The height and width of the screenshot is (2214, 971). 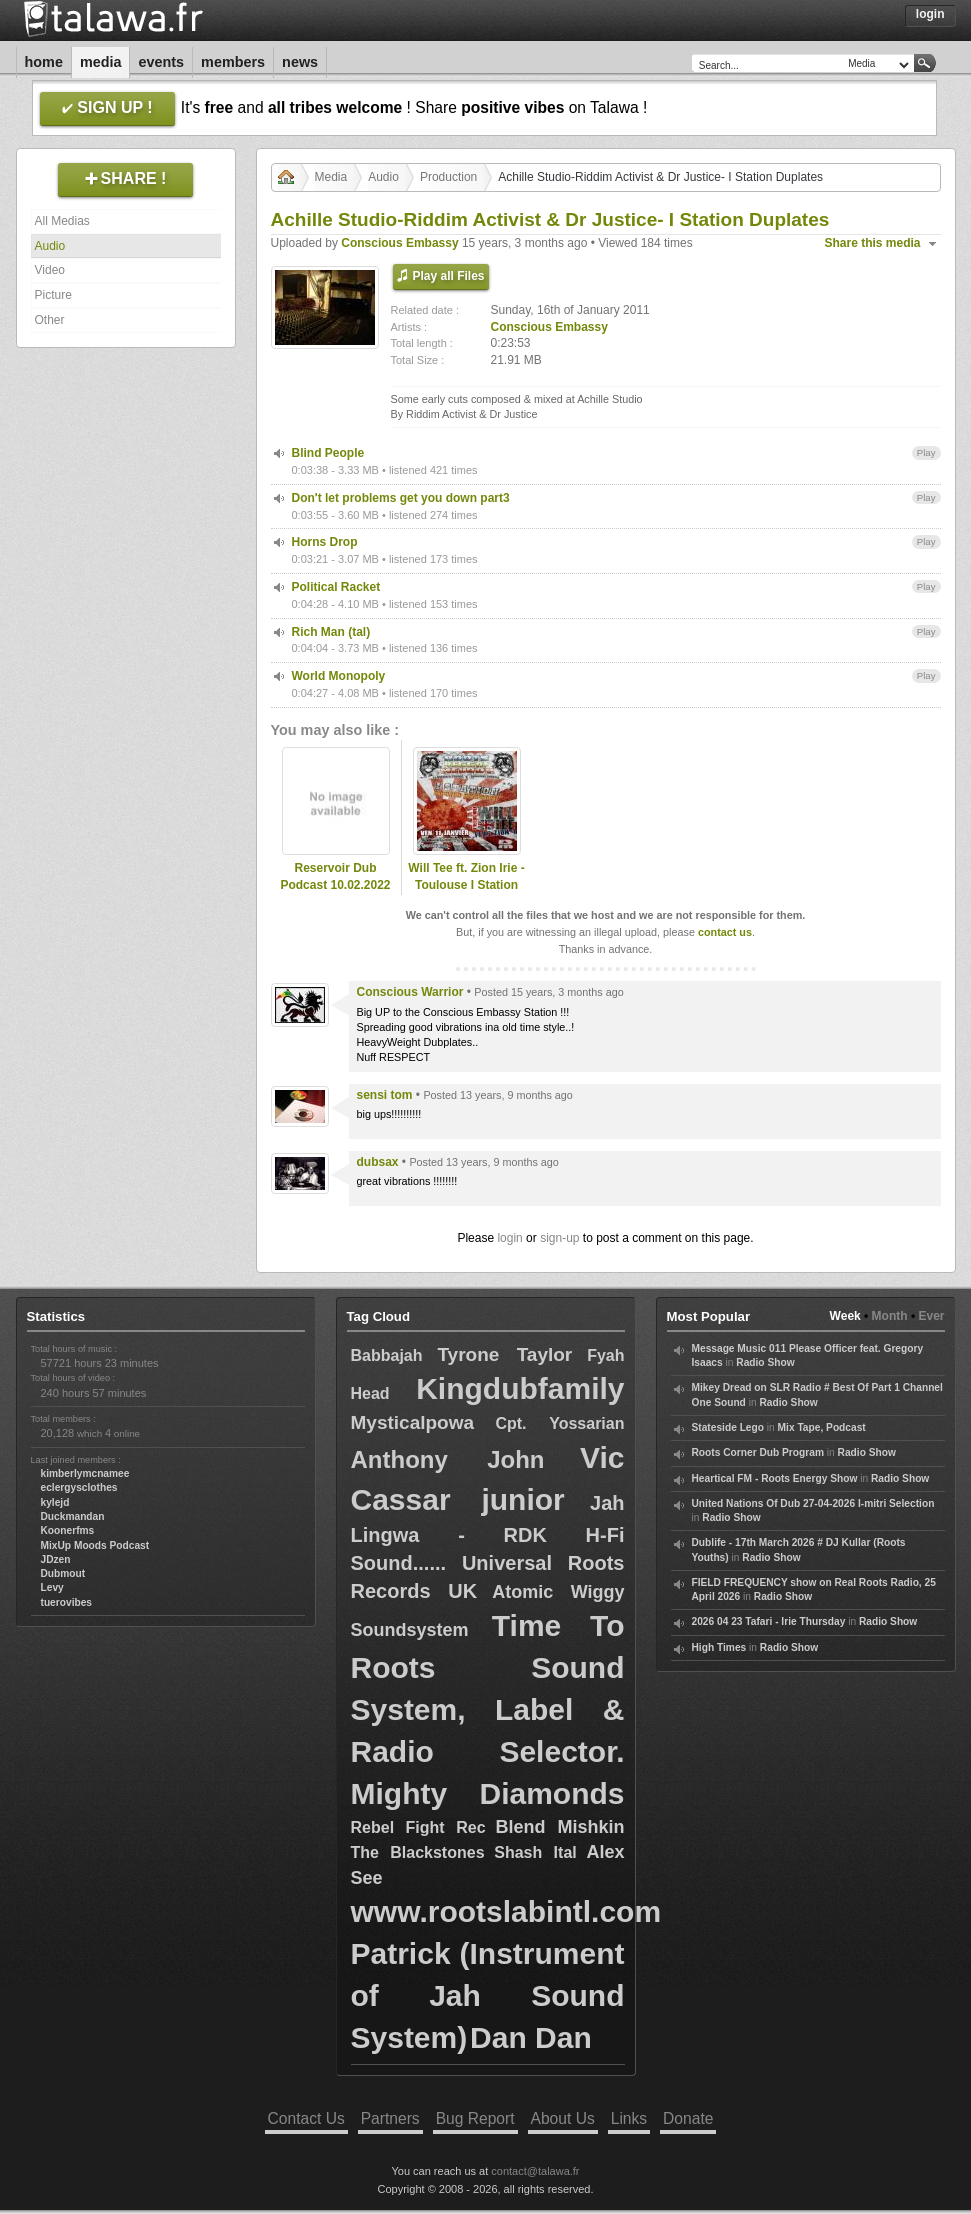 What do you see at coordinates (52, 1587) in the screenshot?
I see `Levy` at bounding box center [52, 1587].